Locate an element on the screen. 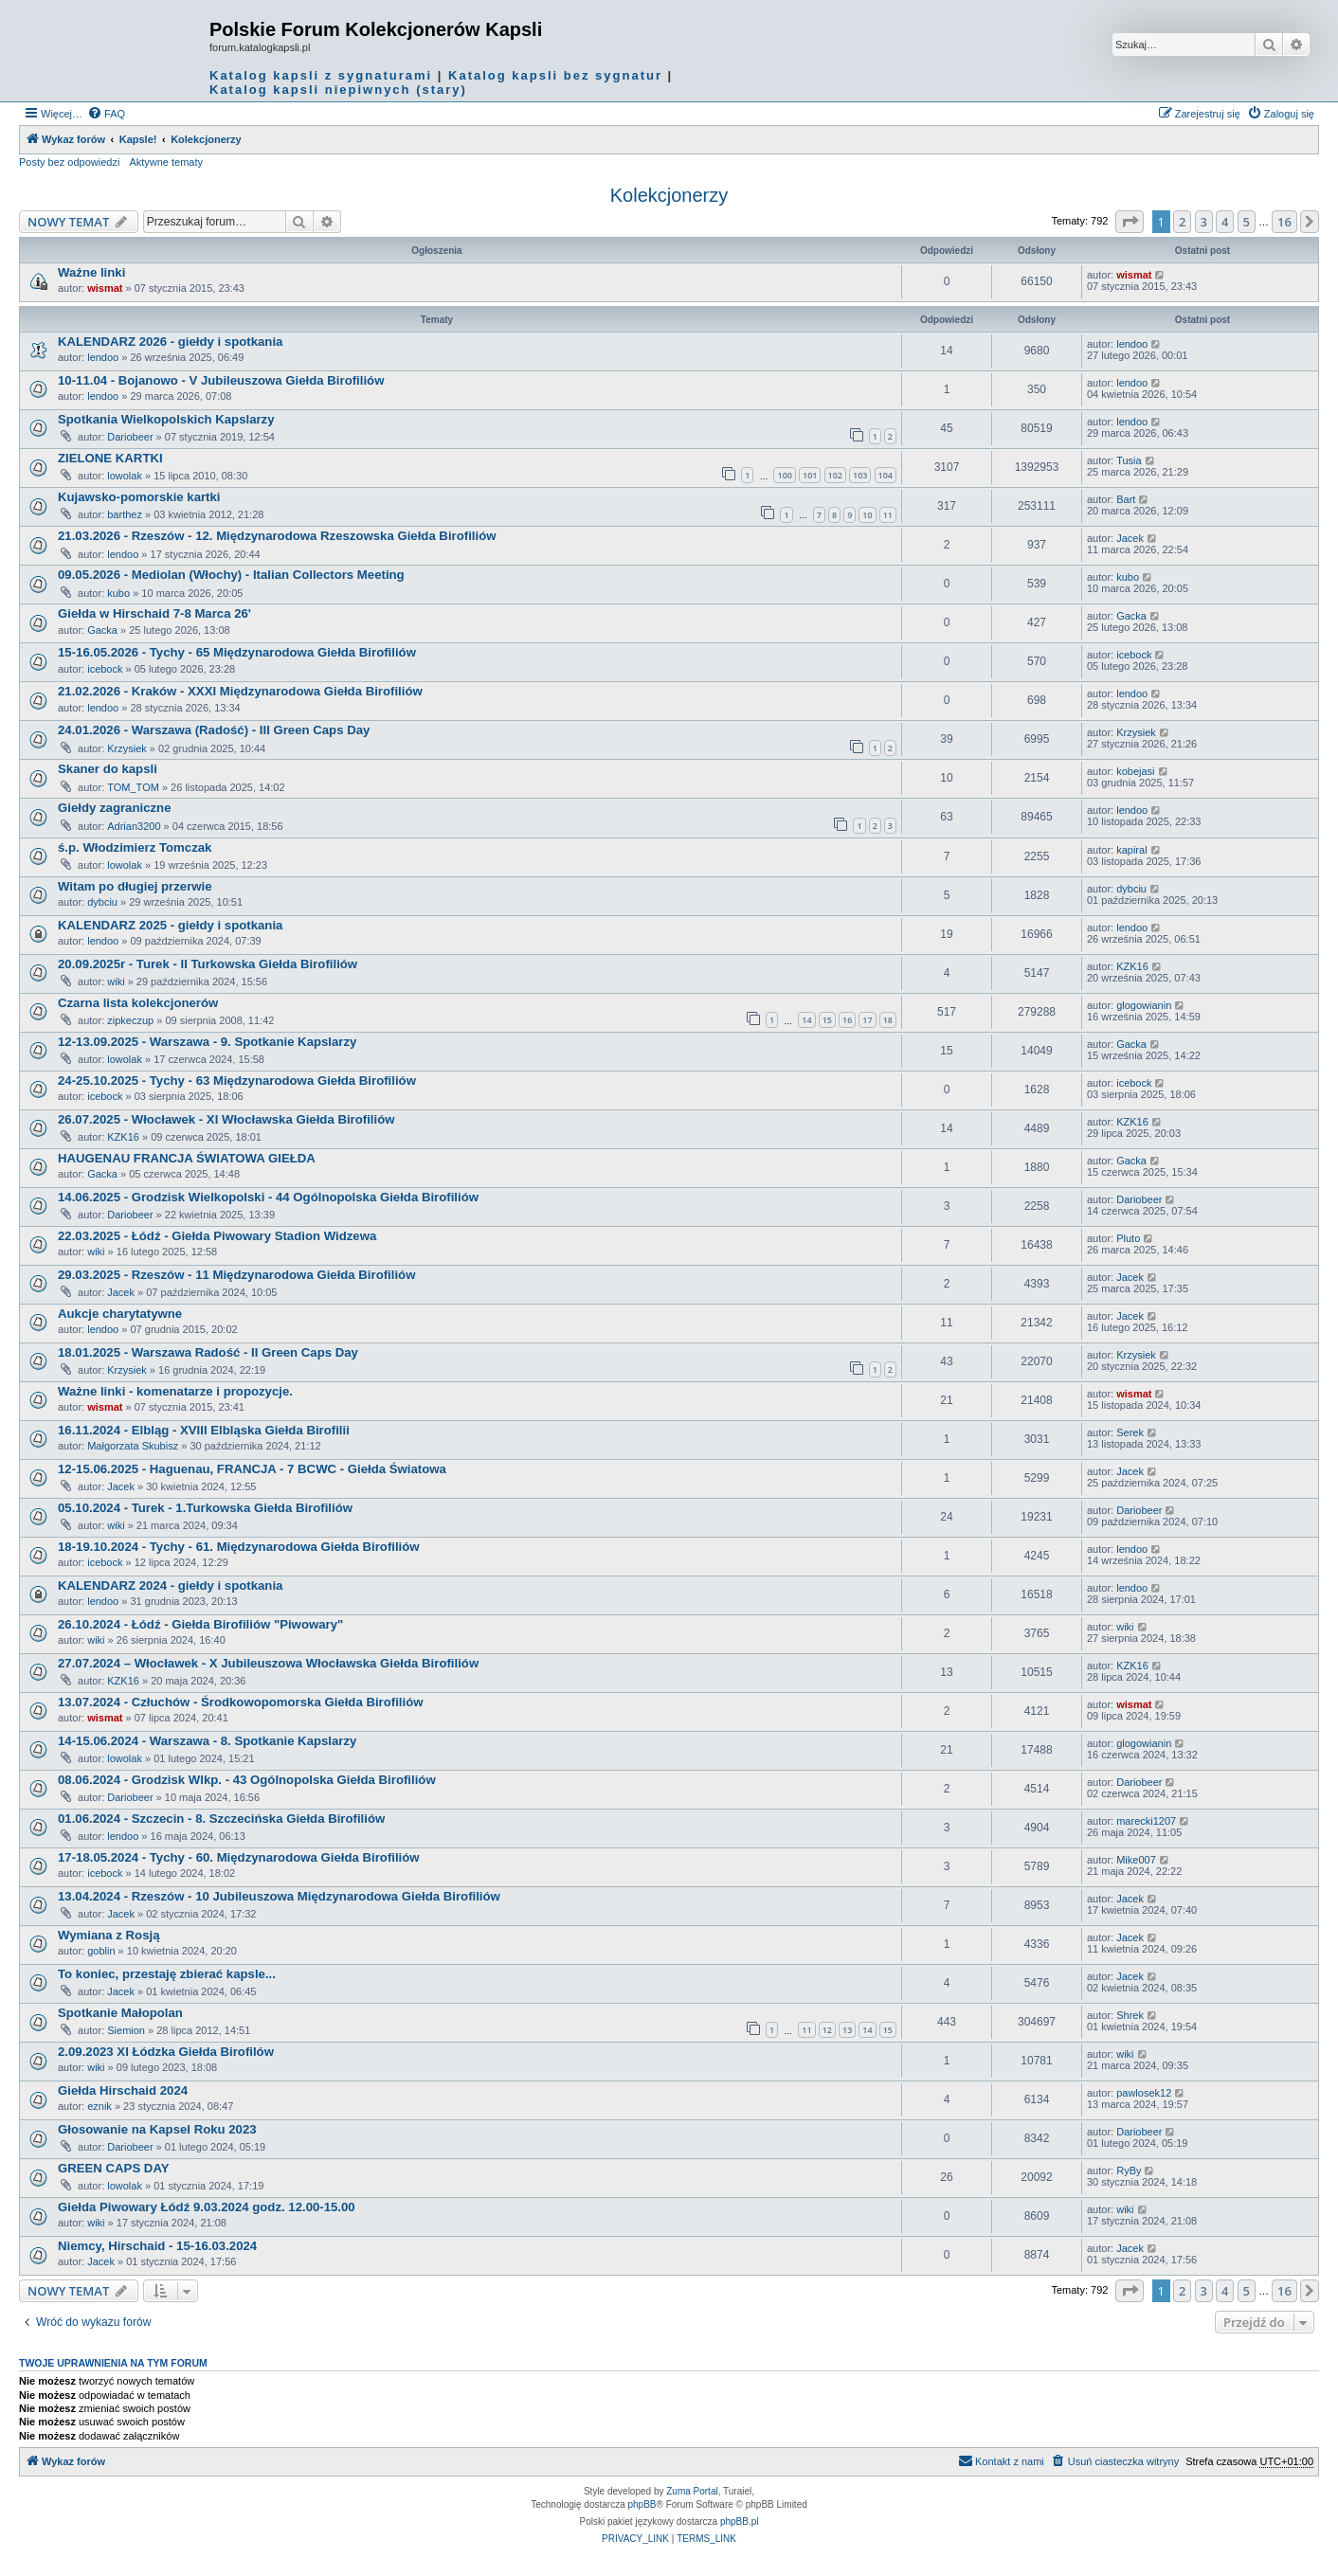 This screenshot has height=2576, width=1338. 26.07.2025 - Włocławek - XI Włocławska Giełda Birofiliów is located at coordinates (226, 1119).